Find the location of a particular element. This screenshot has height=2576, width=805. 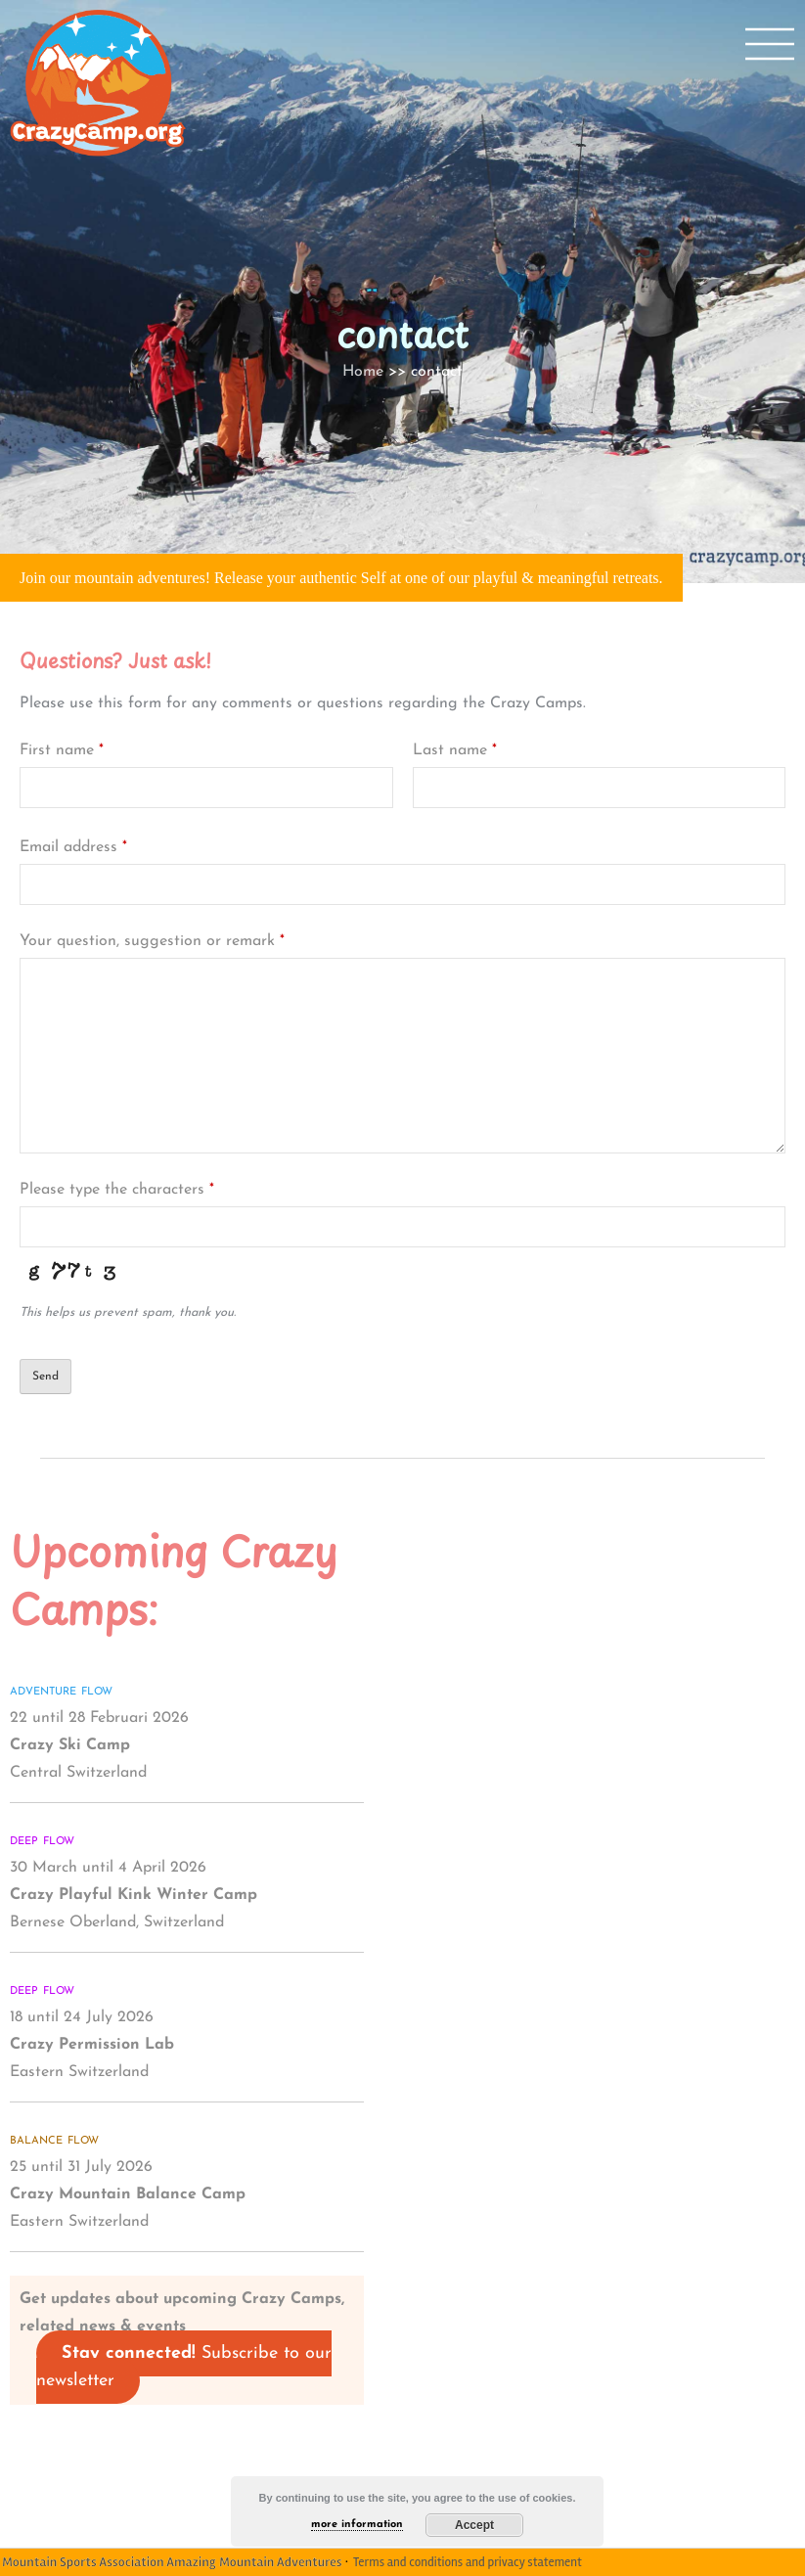

Email address is located at coordinates (73, 847).